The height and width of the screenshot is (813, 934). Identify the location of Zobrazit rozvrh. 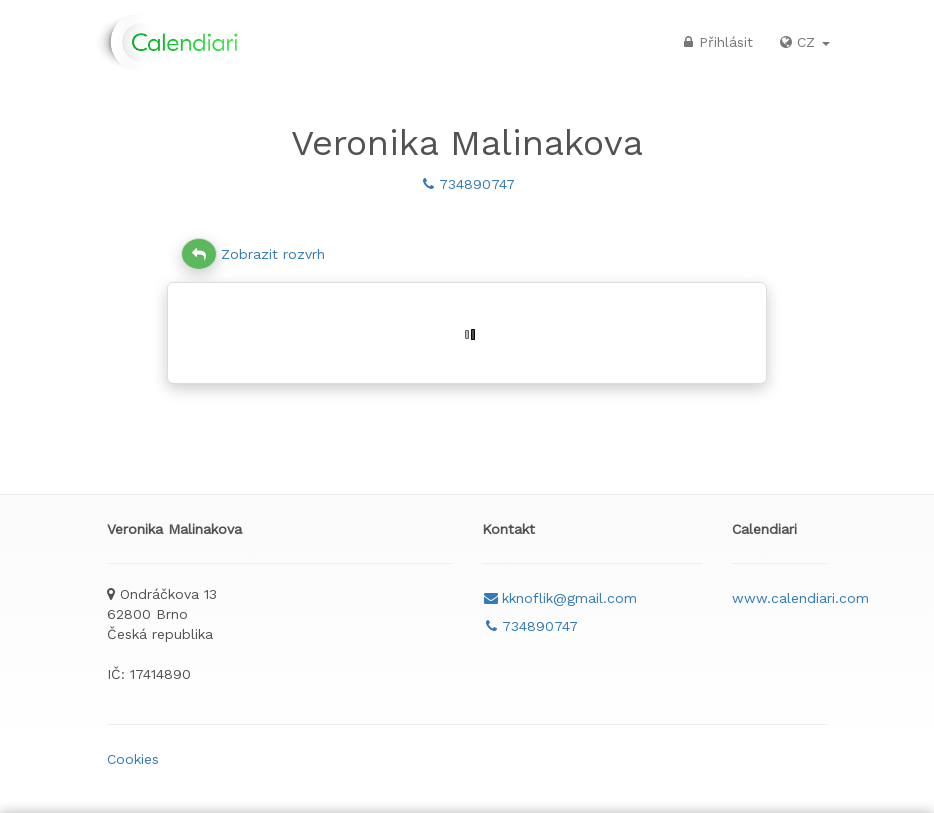
(253, 254).